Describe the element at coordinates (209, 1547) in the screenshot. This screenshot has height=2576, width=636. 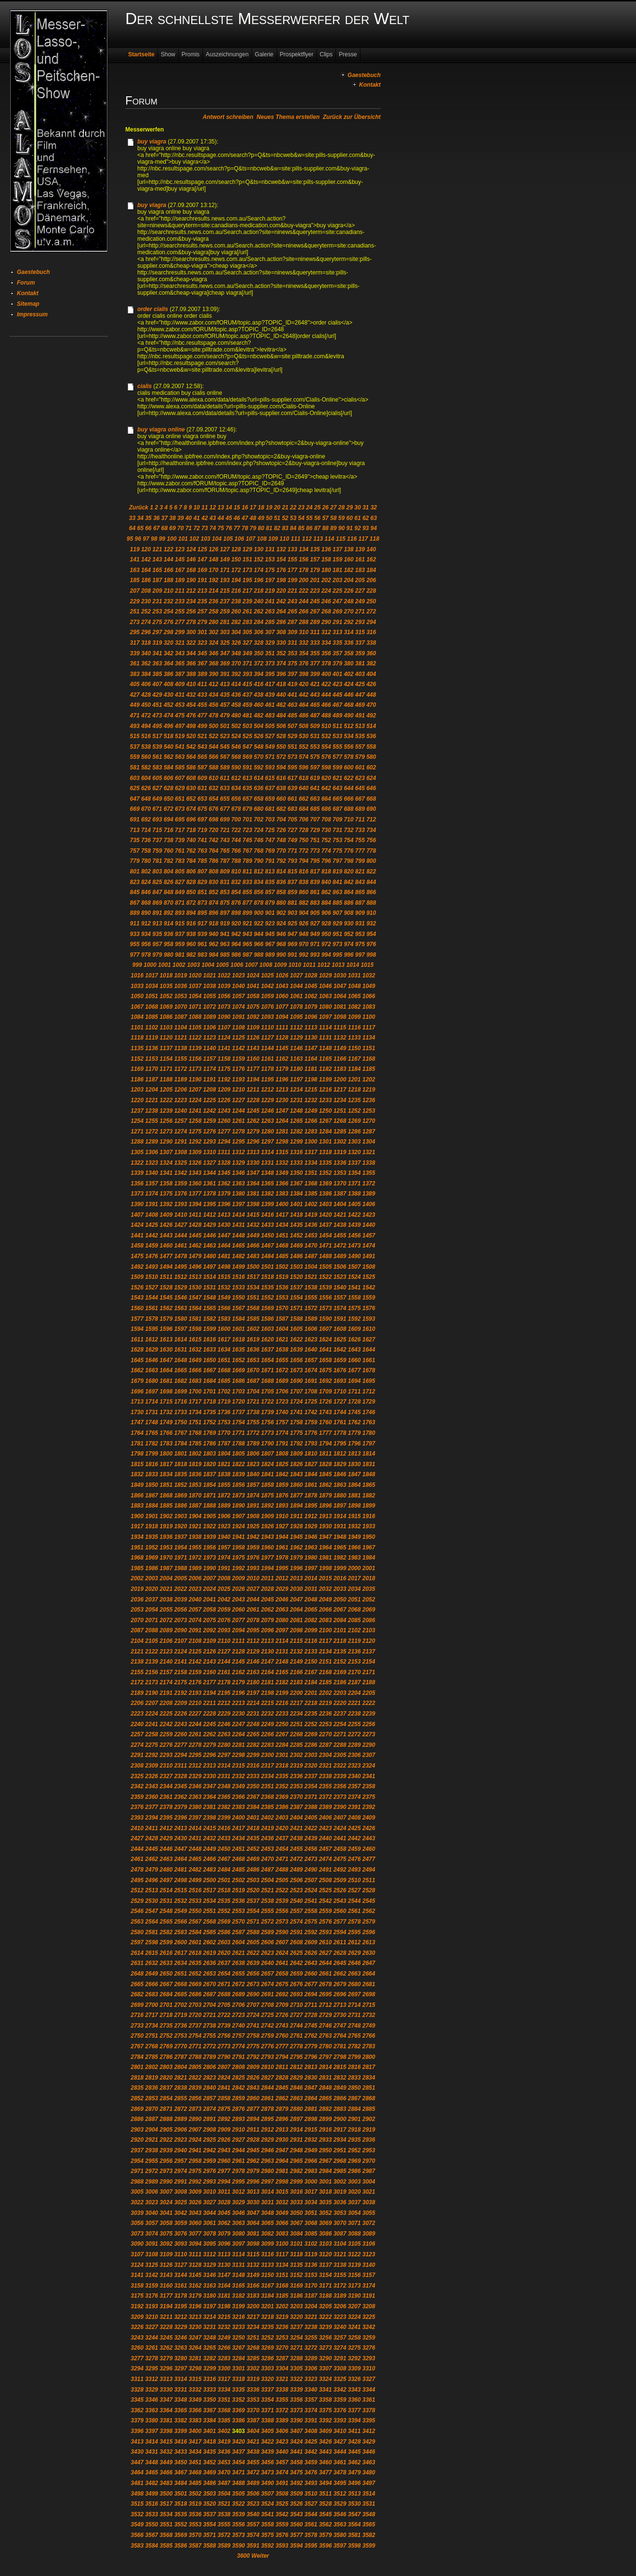
I see `1956` at that location.